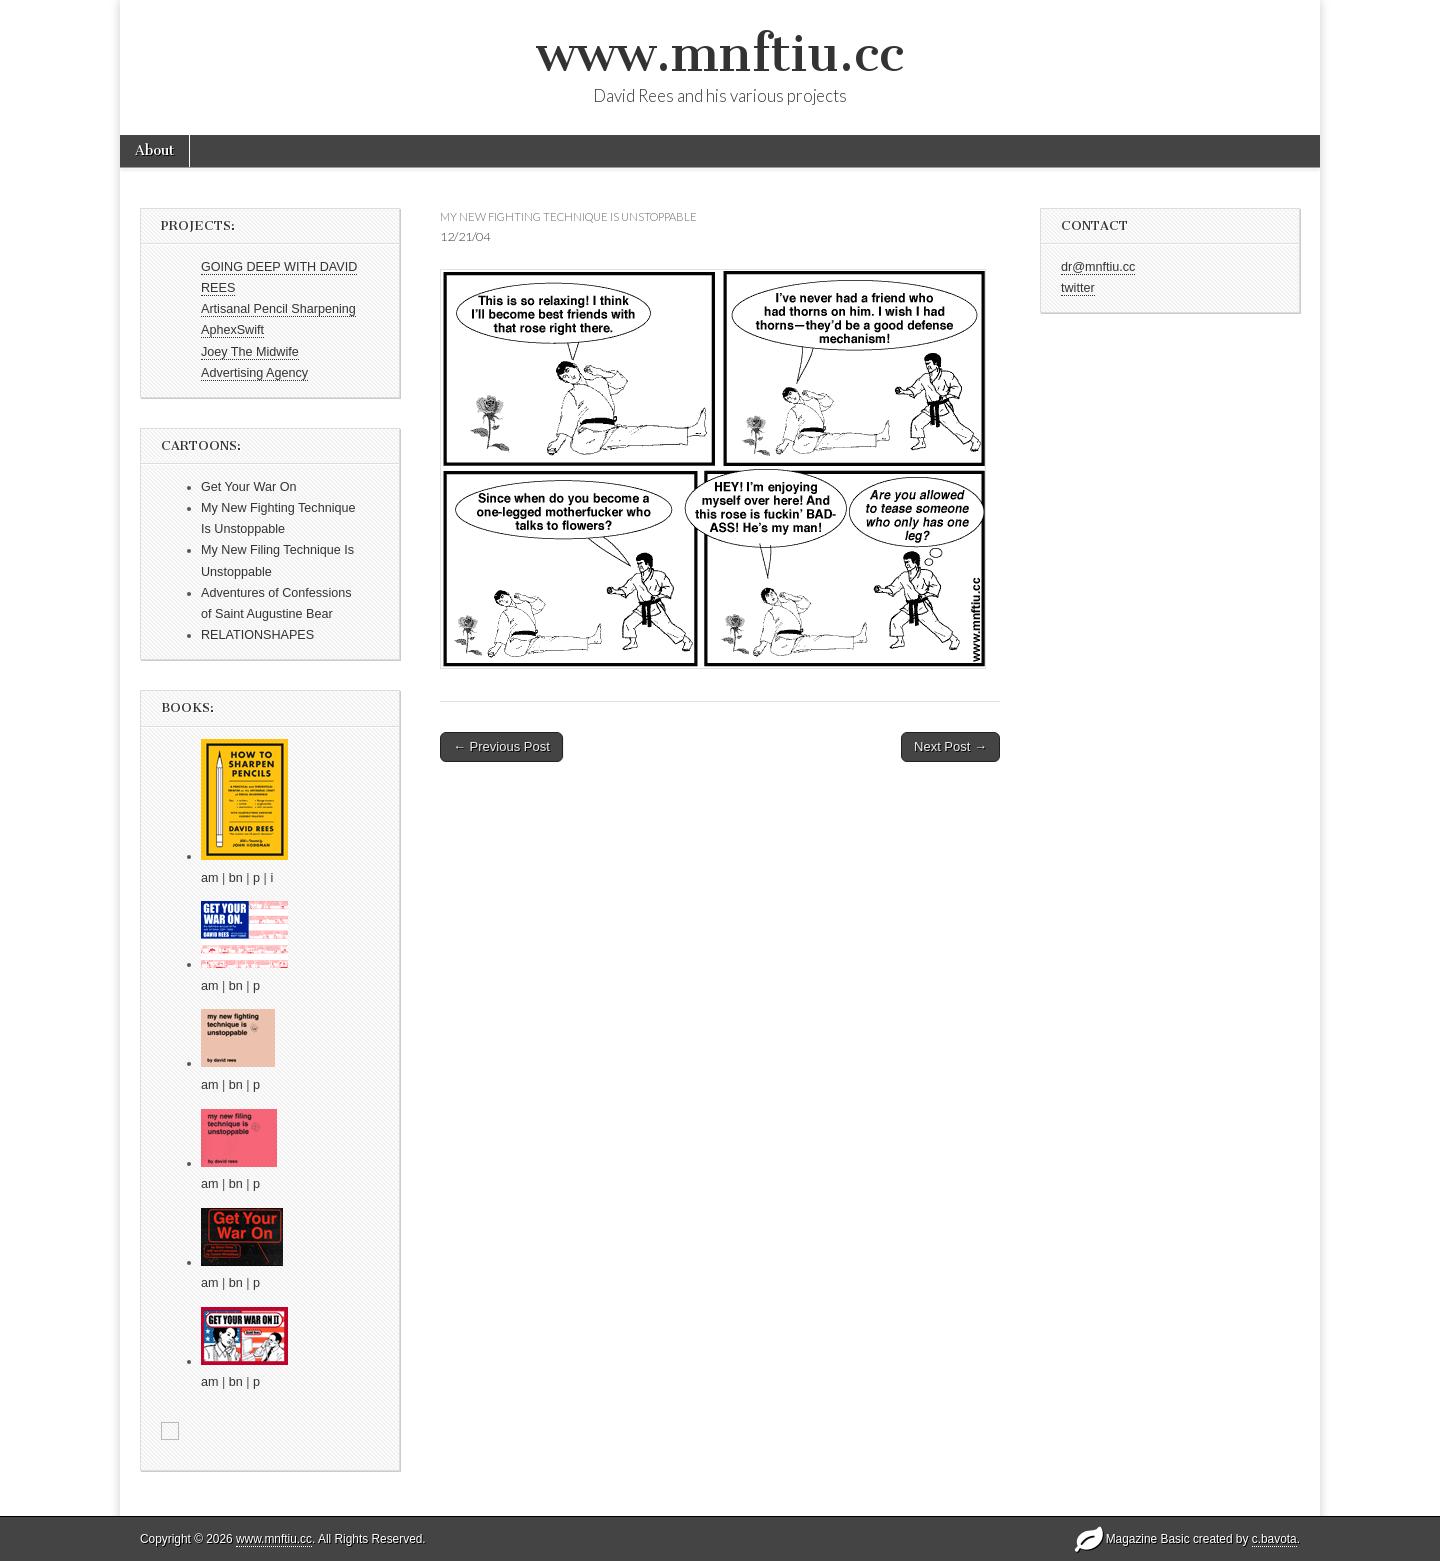 Image resolution: width=1440 pixels, height=1561 pixels. I want to click on www.mnftiu.cc, so click(720, 53).